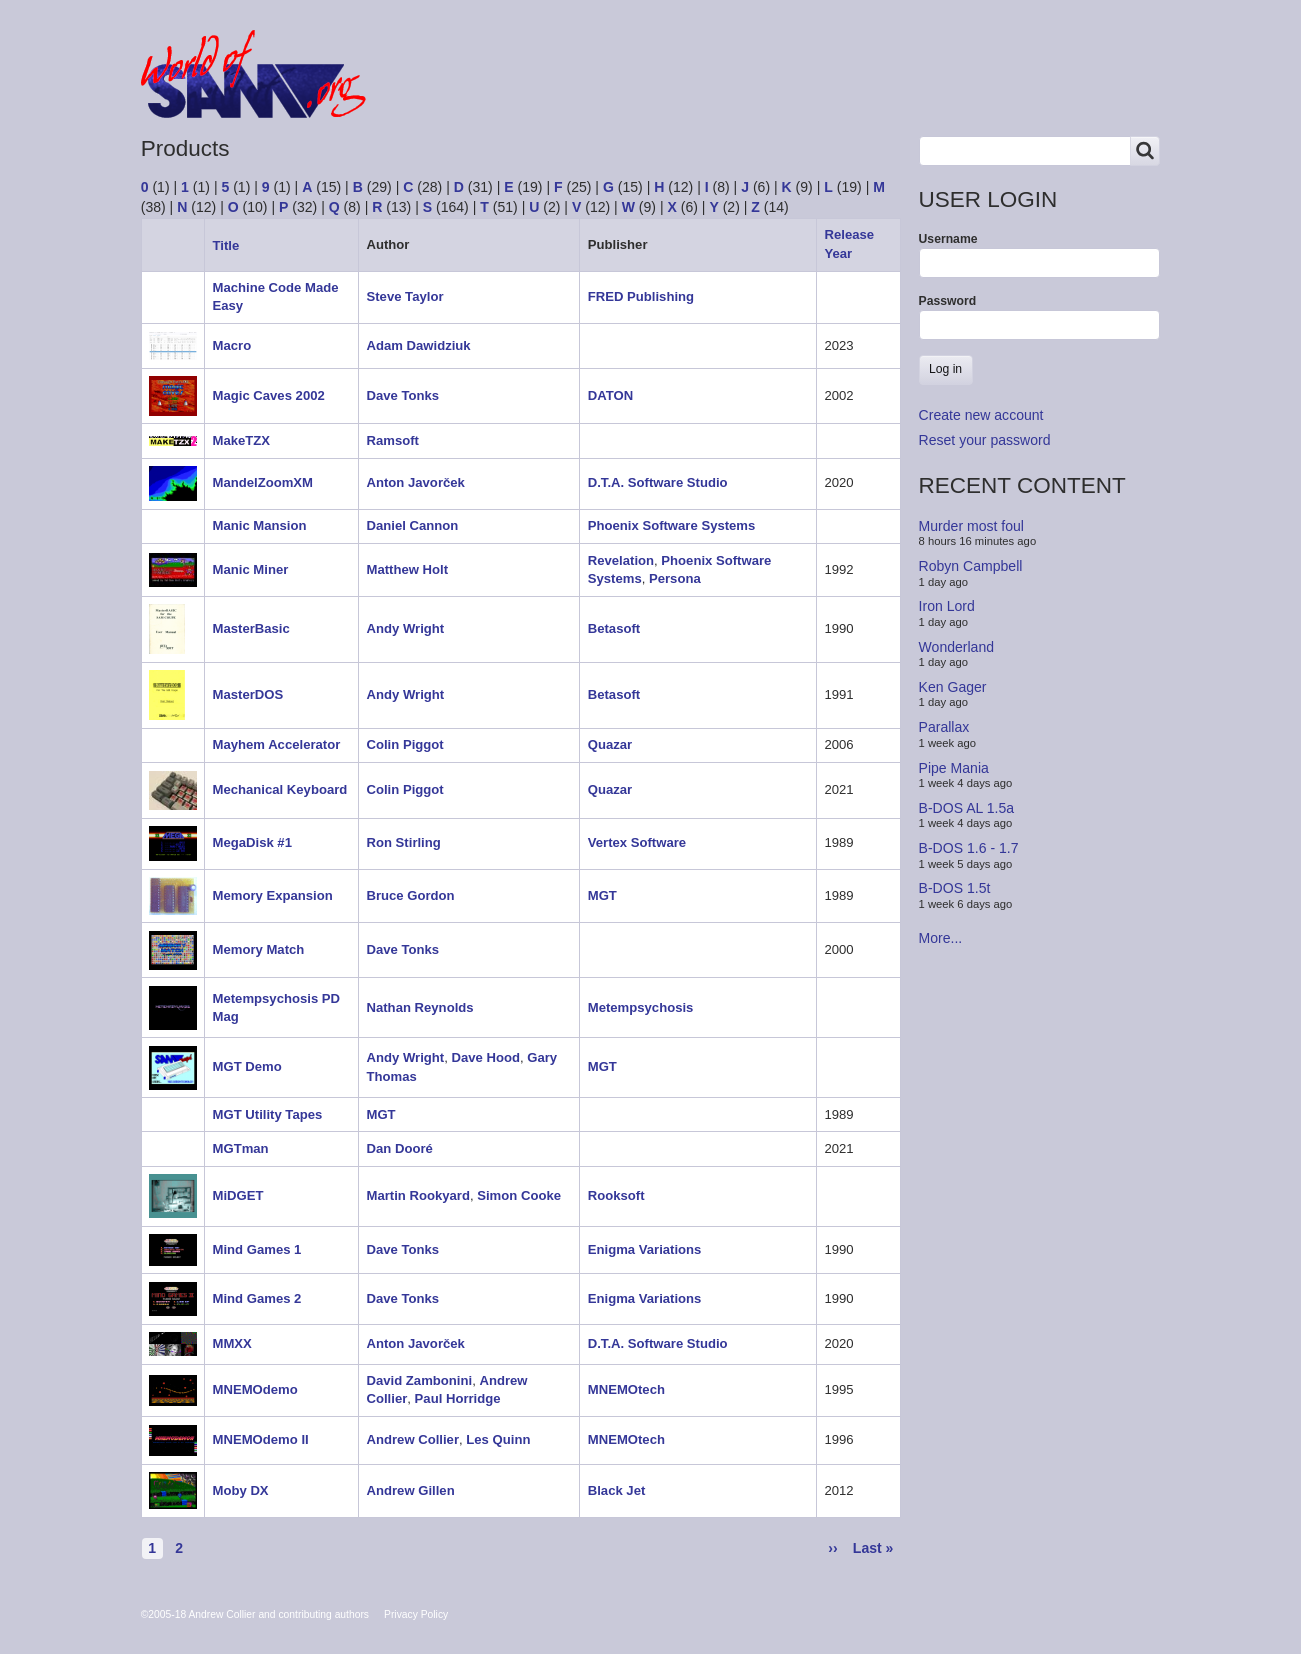 This screenshot has width=1301, height=1654. What do you see at coordinates (416, 482) in the screenshot?
I see `Anton Javorček` at bounding box center [416, 482].